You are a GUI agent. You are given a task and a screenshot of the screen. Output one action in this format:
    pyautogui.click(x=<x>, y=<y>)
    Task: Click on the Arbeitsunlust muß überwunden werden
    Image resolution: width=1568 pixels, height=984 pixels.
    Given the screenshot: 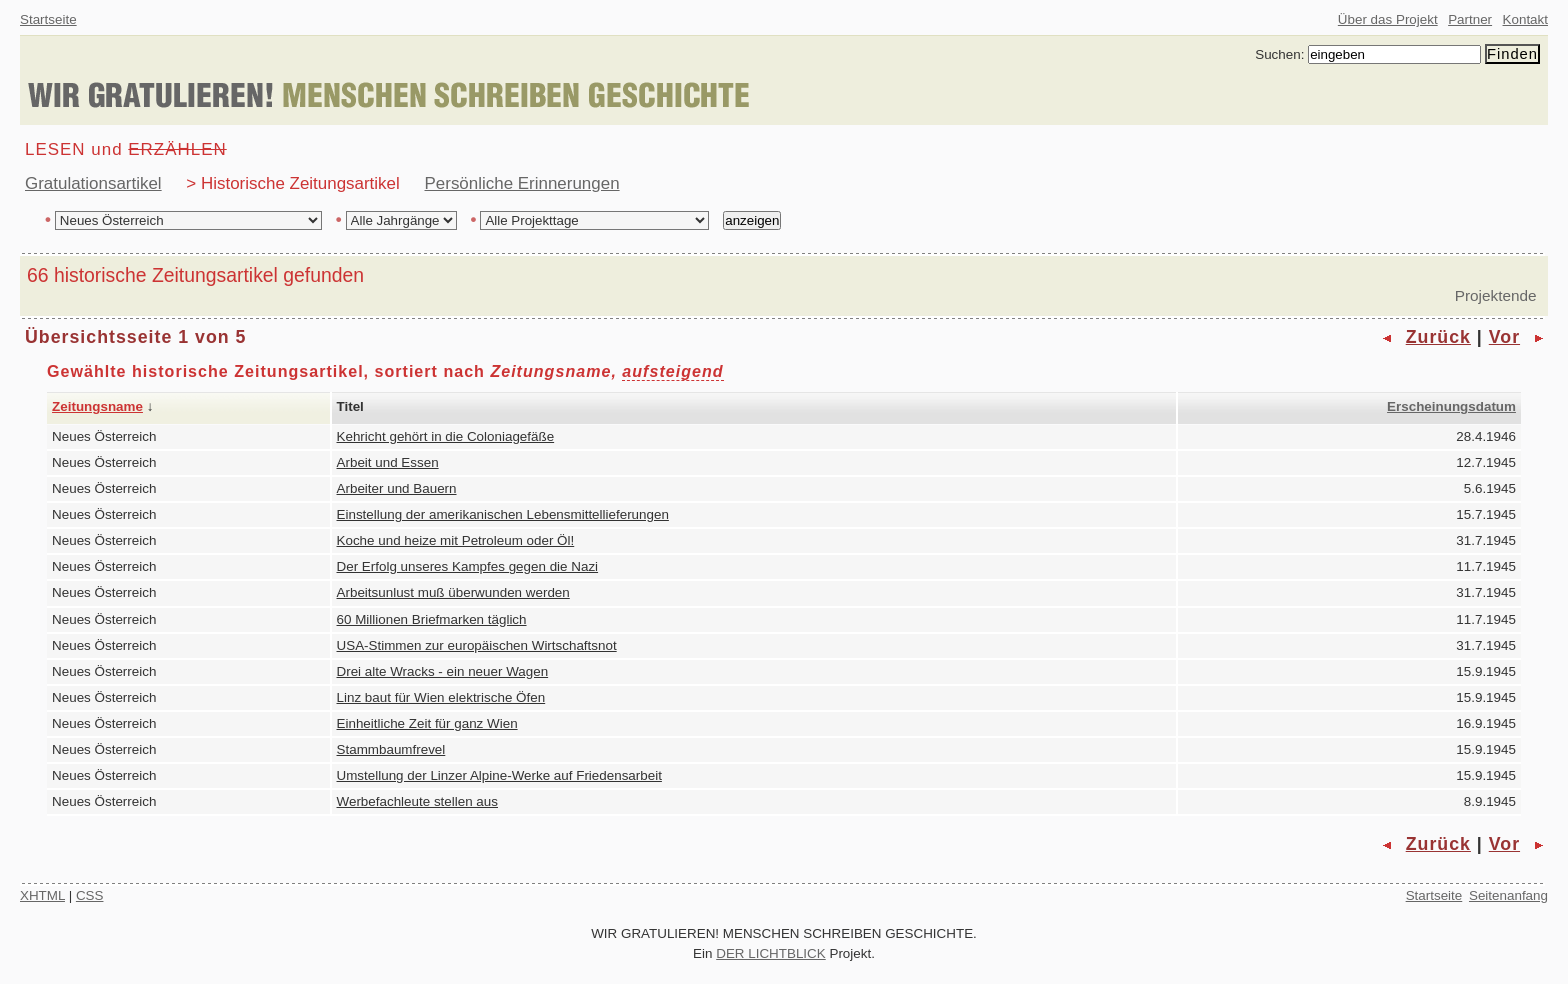 What is the action you would take?
    pyautogui.click(x=453, y=592)
    